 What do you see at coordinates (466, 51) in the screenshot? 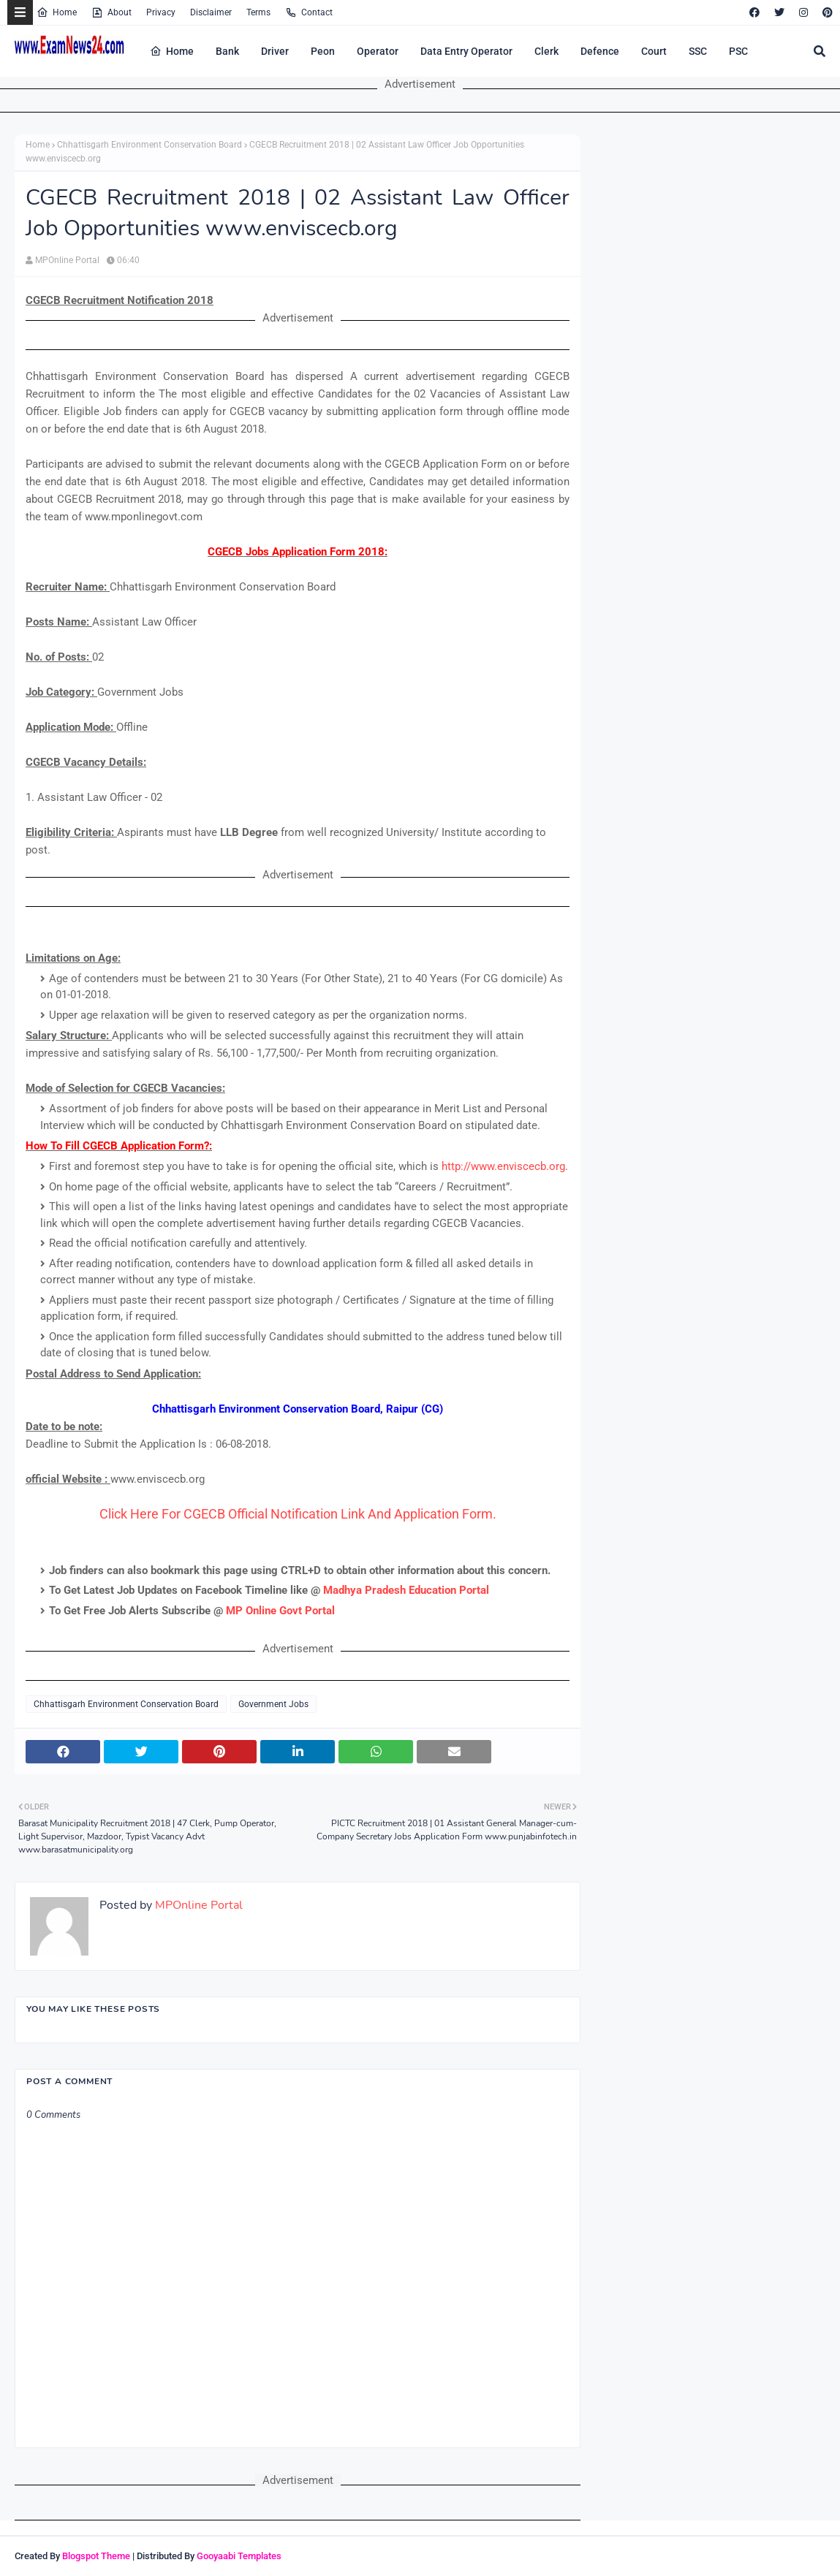
I see `Data Entry Operator [menuitem]` at bounding box center [466, 51].